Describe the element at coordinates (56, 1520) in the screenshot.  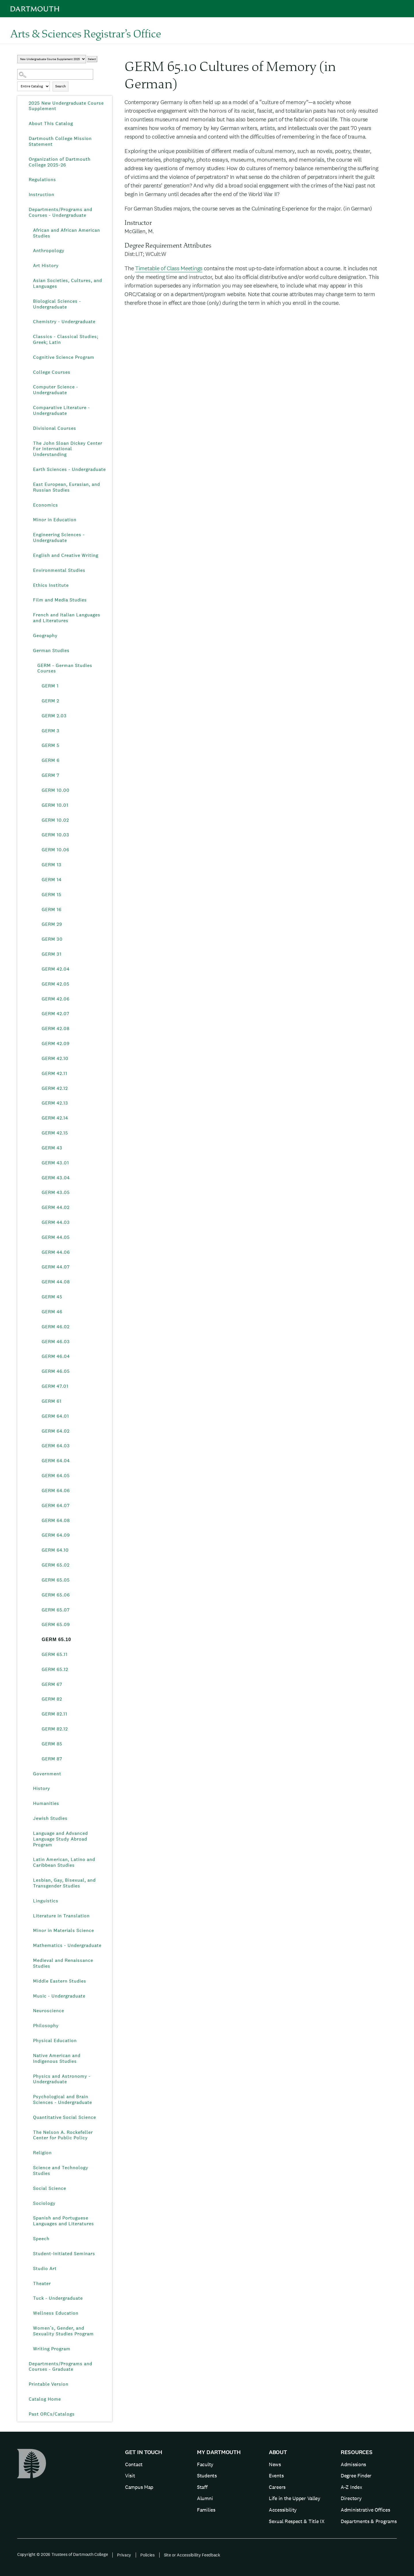
I see `GERM 64.08` at that location.